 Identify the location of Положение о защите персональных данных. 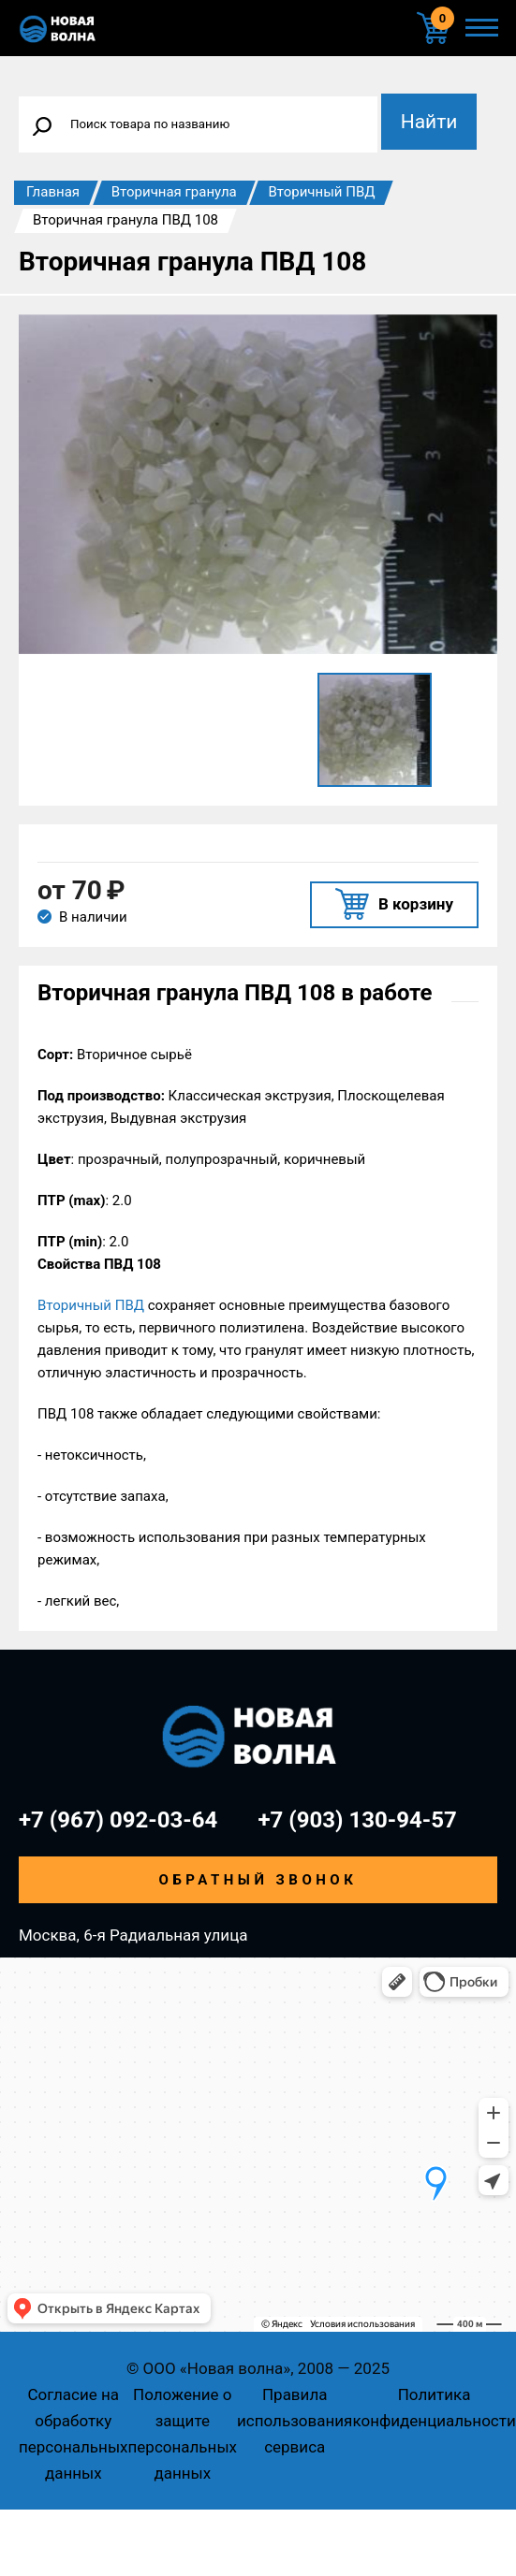
(183, 2433).